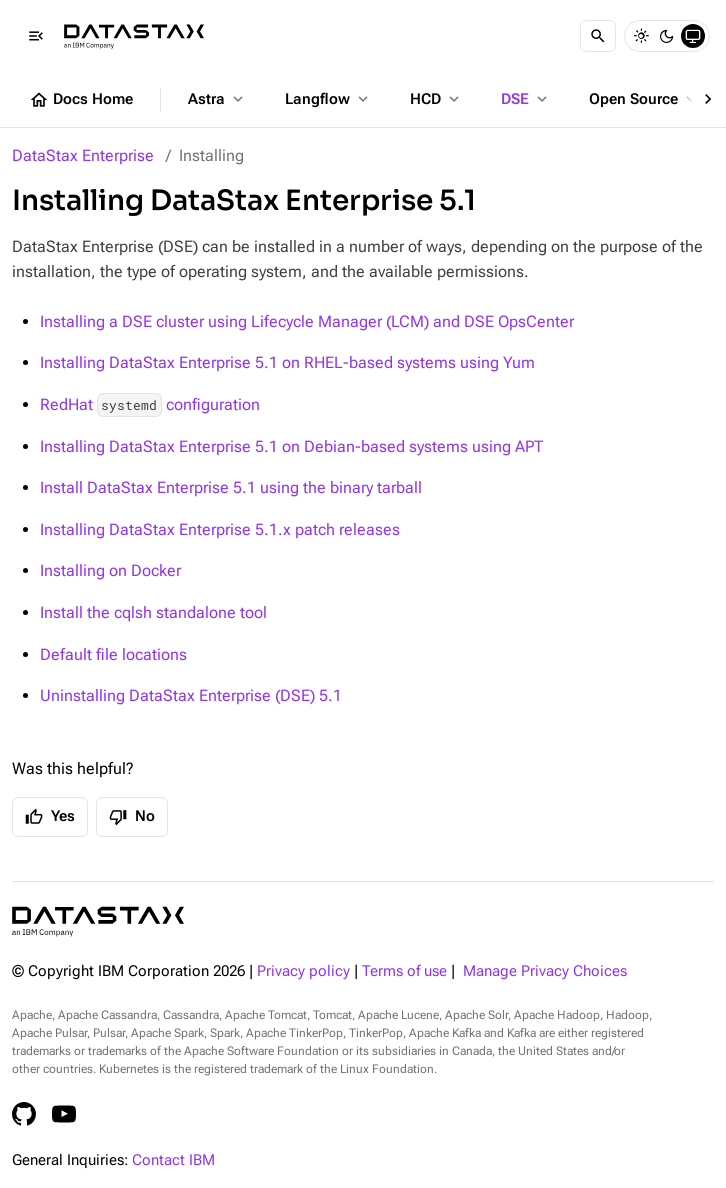 The height and width of the screenshot is (1188, 726). Describe the element at coordinates (153, 612) in the screenshot. I see `Install the cqlsh standalone tool` at that location.